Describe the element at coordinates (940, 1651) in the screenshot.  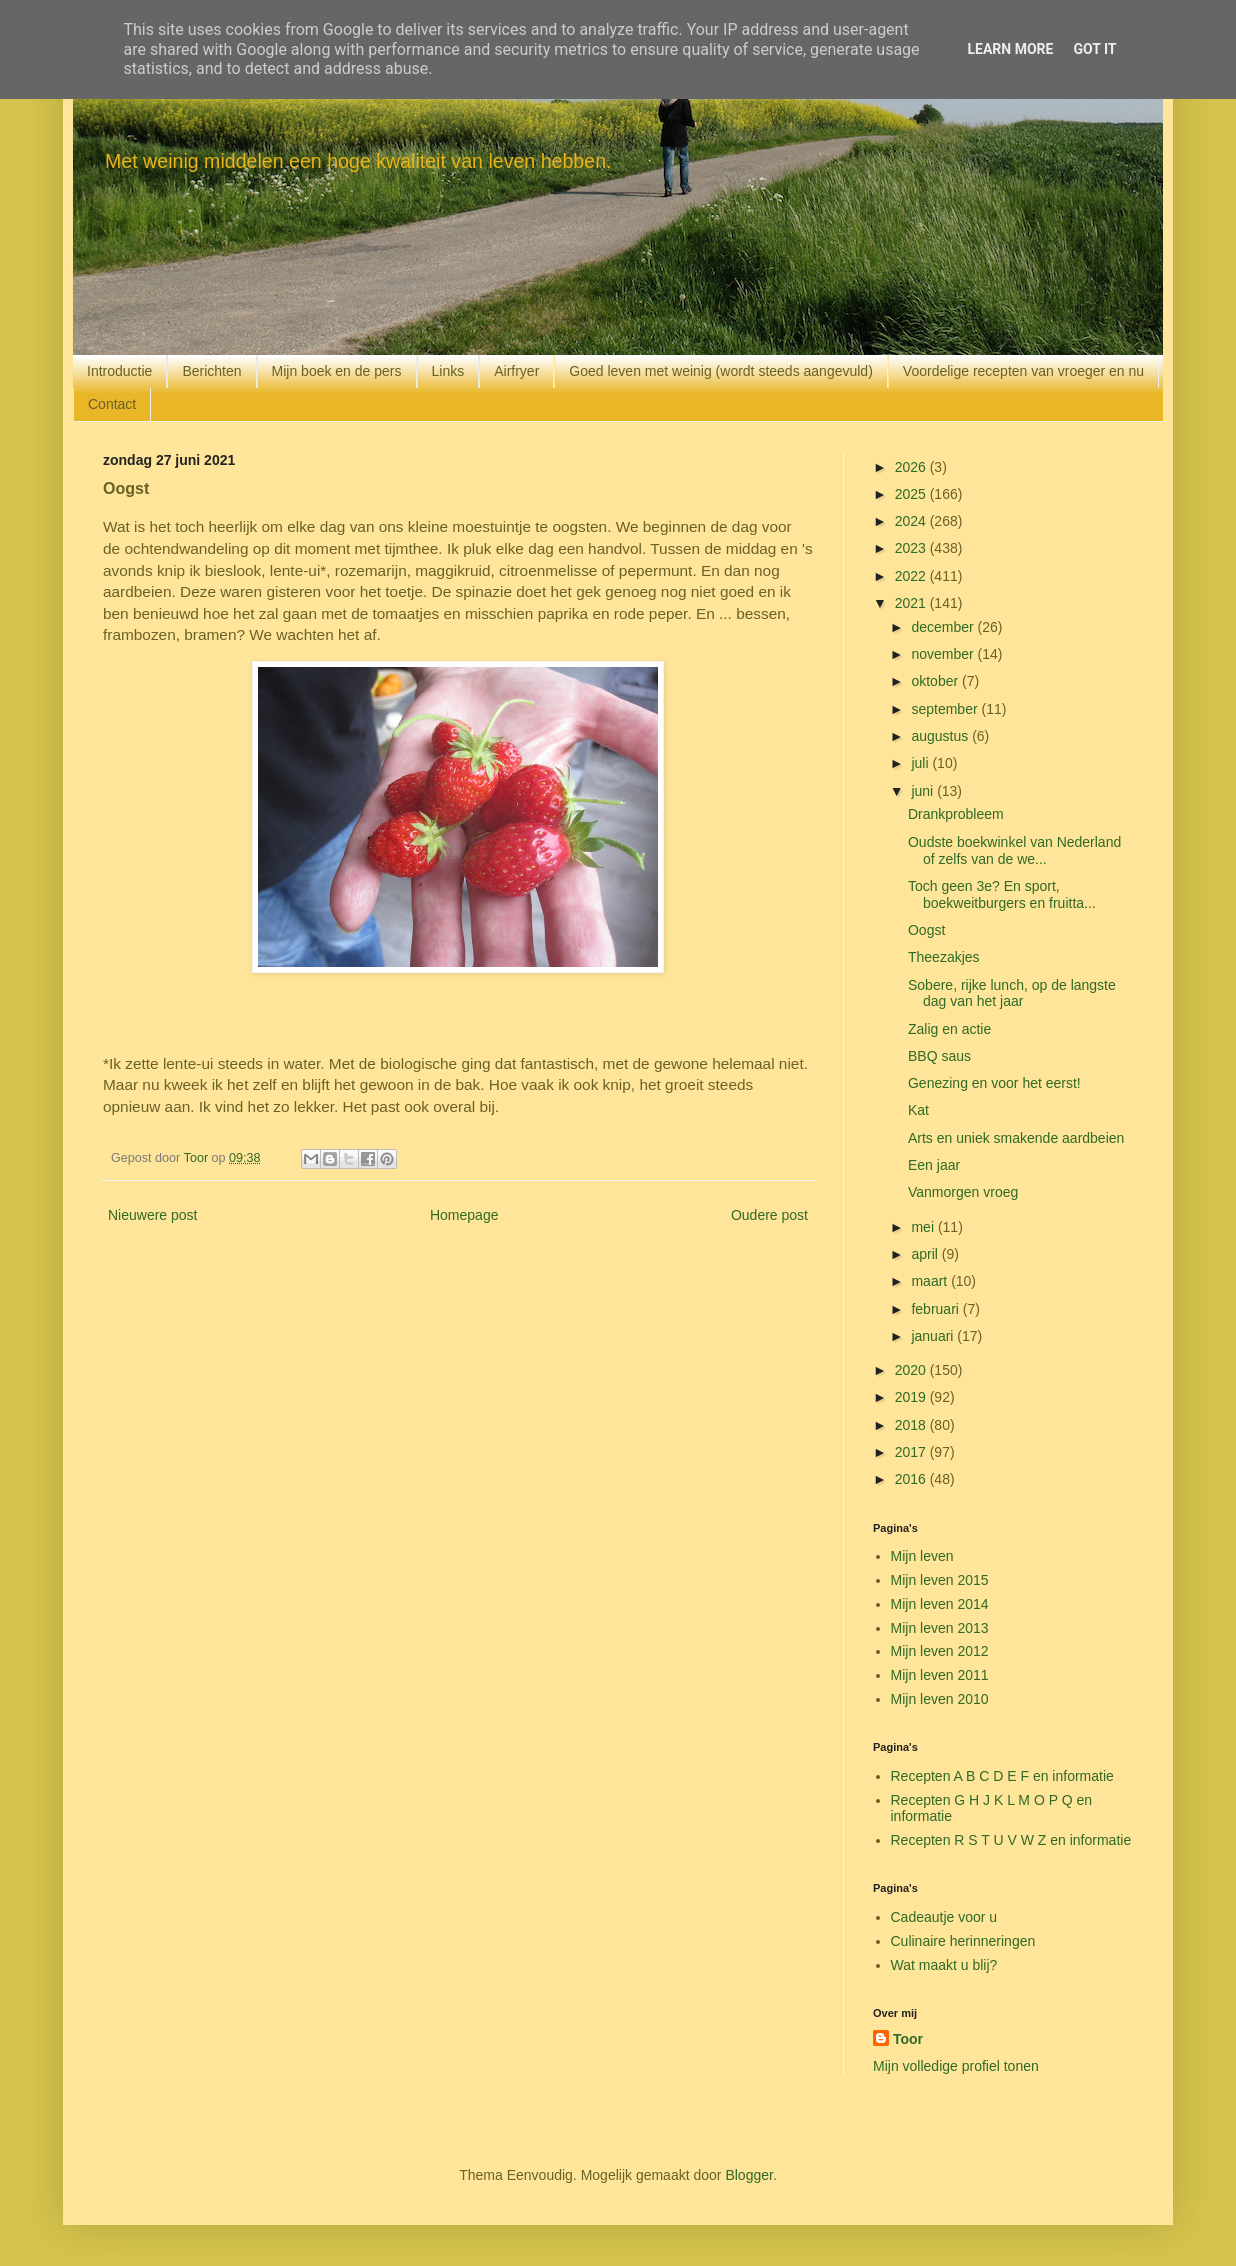
I see `Mijn leven 2012` at that location.